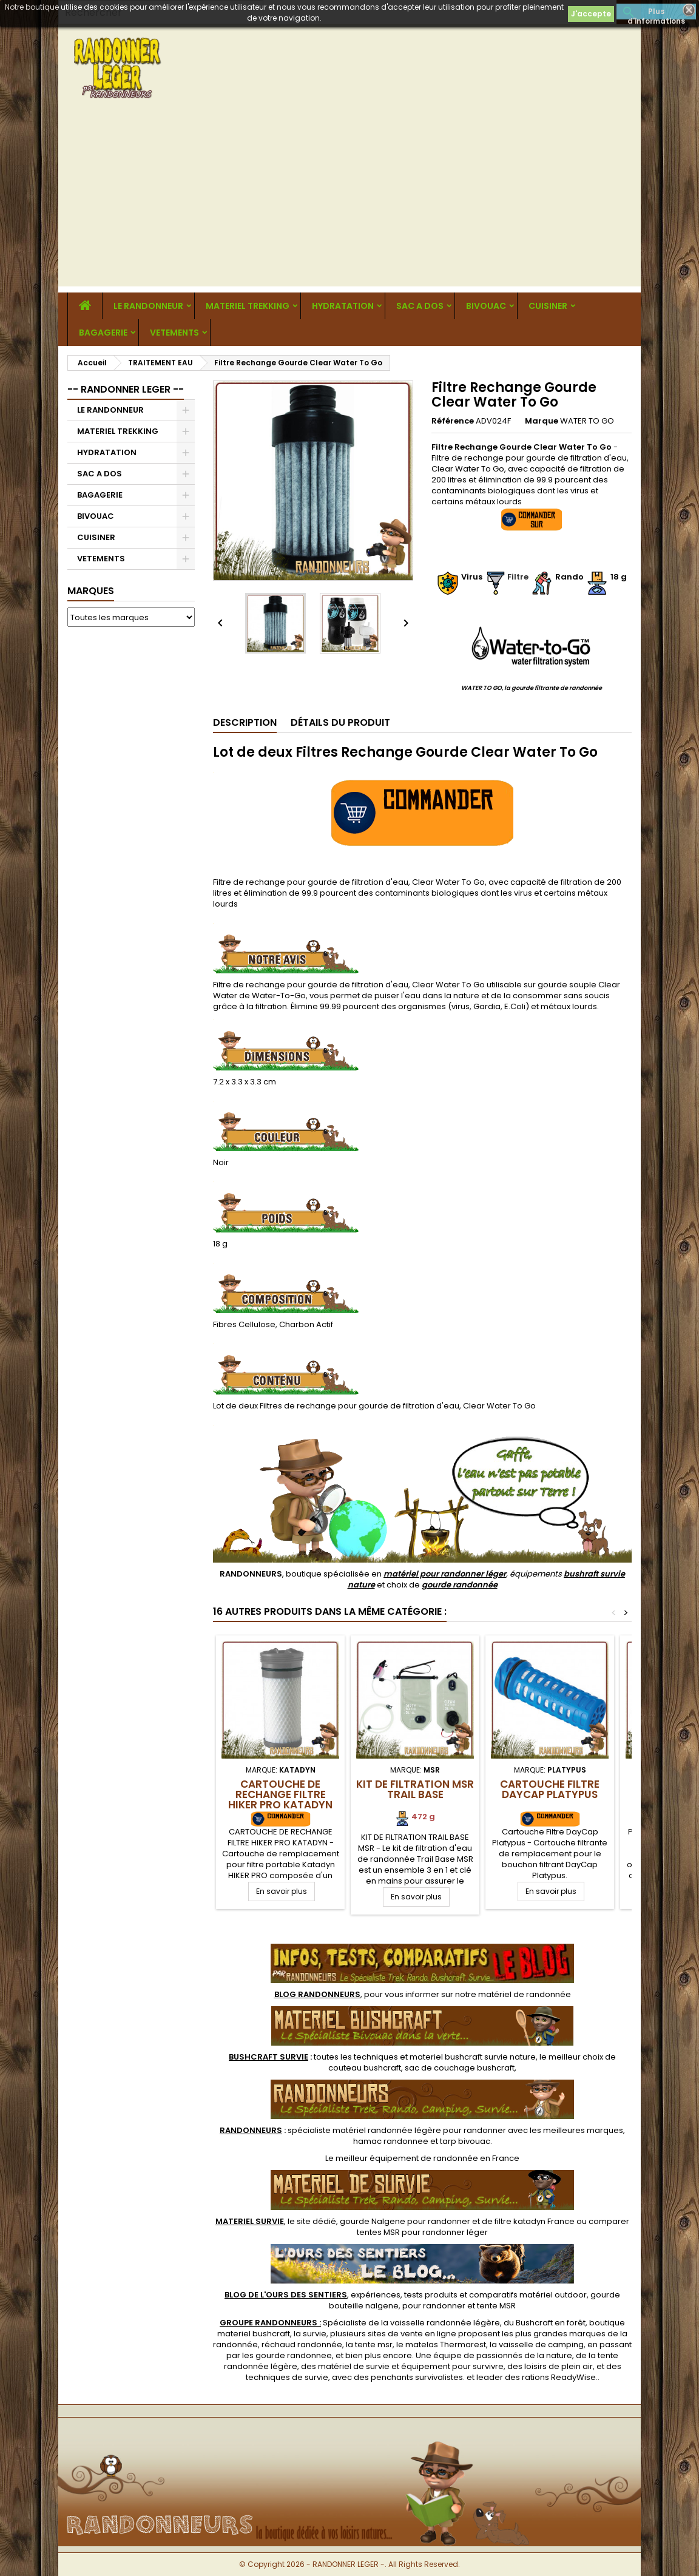  I want to click on WATER TO GO, so click(587, 421).